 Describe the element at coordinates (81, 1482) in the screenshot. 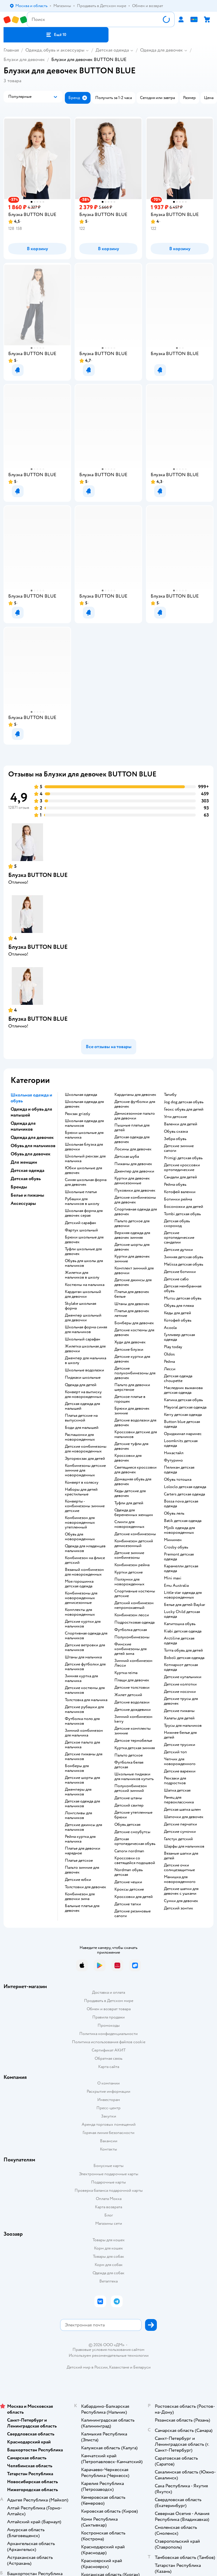

I see `Конверт в коляску` at that location.